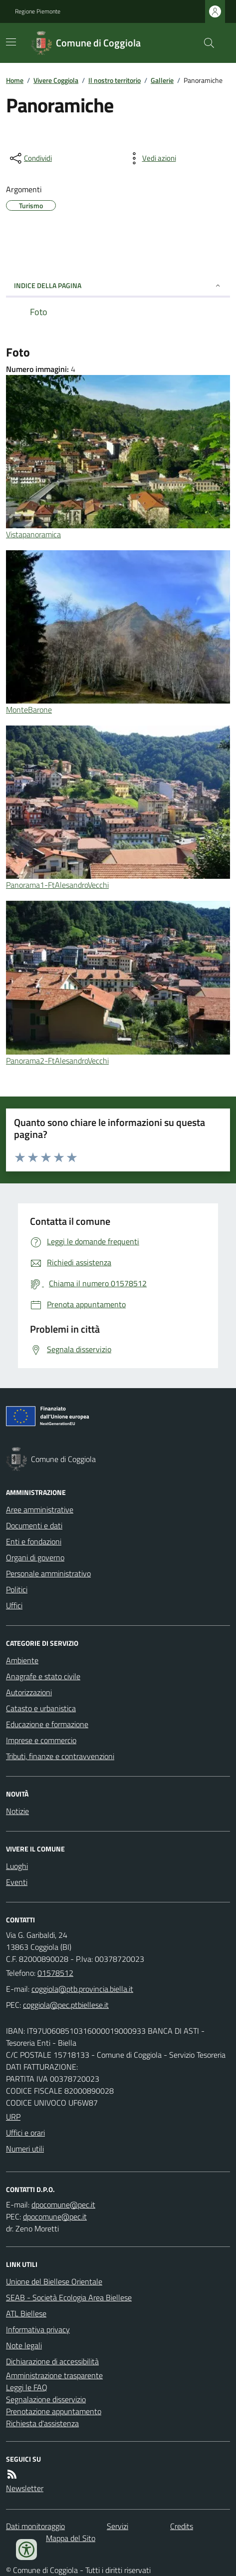 This screenshot has height=2576, width=236. Describe the element at coordinates (57, 1061) in the screenshot. I see `Panorama2-FtAlesandroVecchi` at that location.